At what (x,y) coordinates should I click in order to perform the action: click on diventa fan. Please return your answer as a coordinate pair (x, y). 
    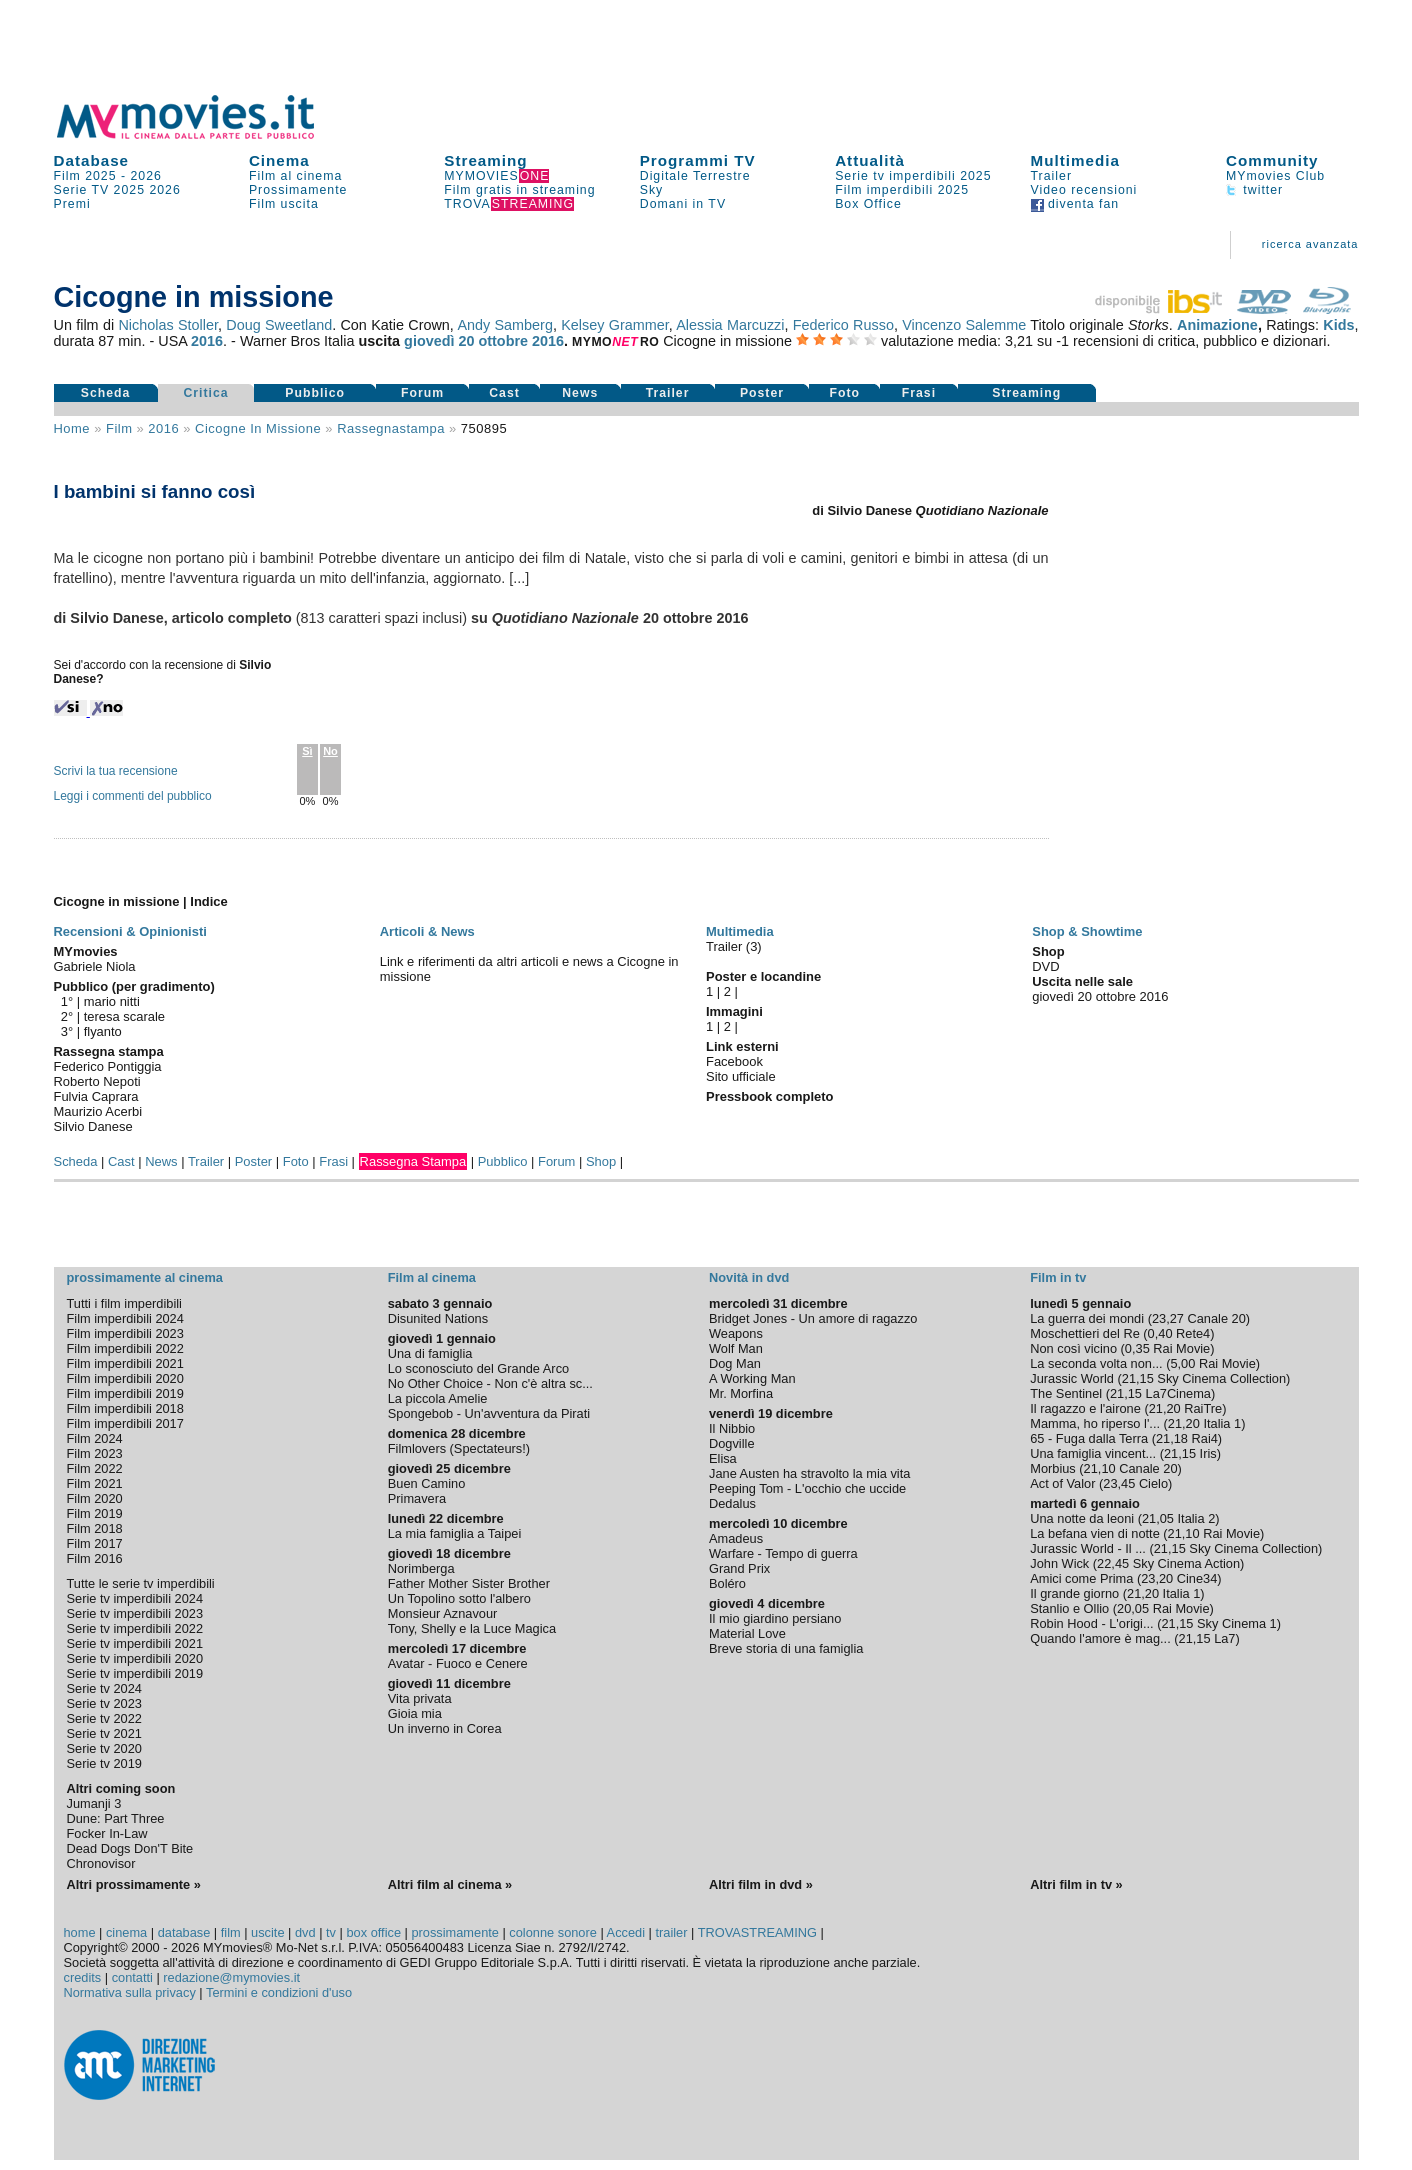
    Looking at the image, I should click on (1075, 204).